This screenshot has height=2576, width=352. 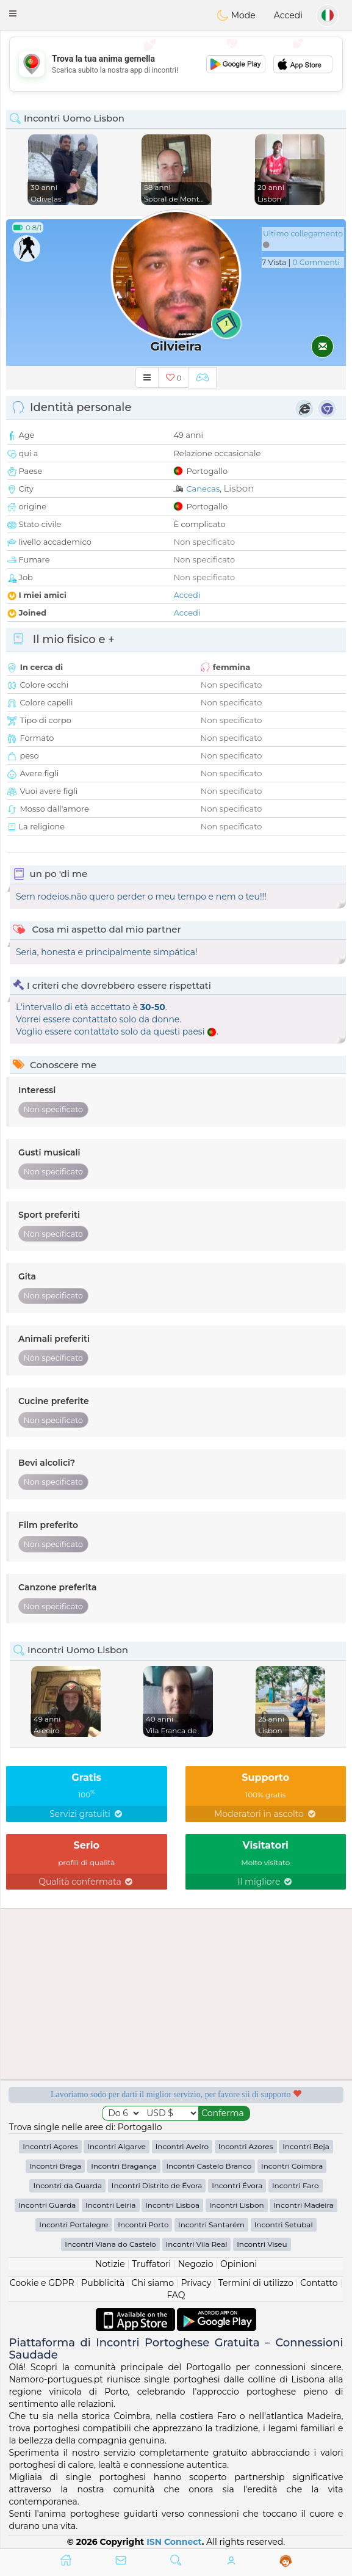 What do you see at coordinates (303, 2205) in the screenshot?
I see `Incontri Madeira` at bounding box center [303, 2205].